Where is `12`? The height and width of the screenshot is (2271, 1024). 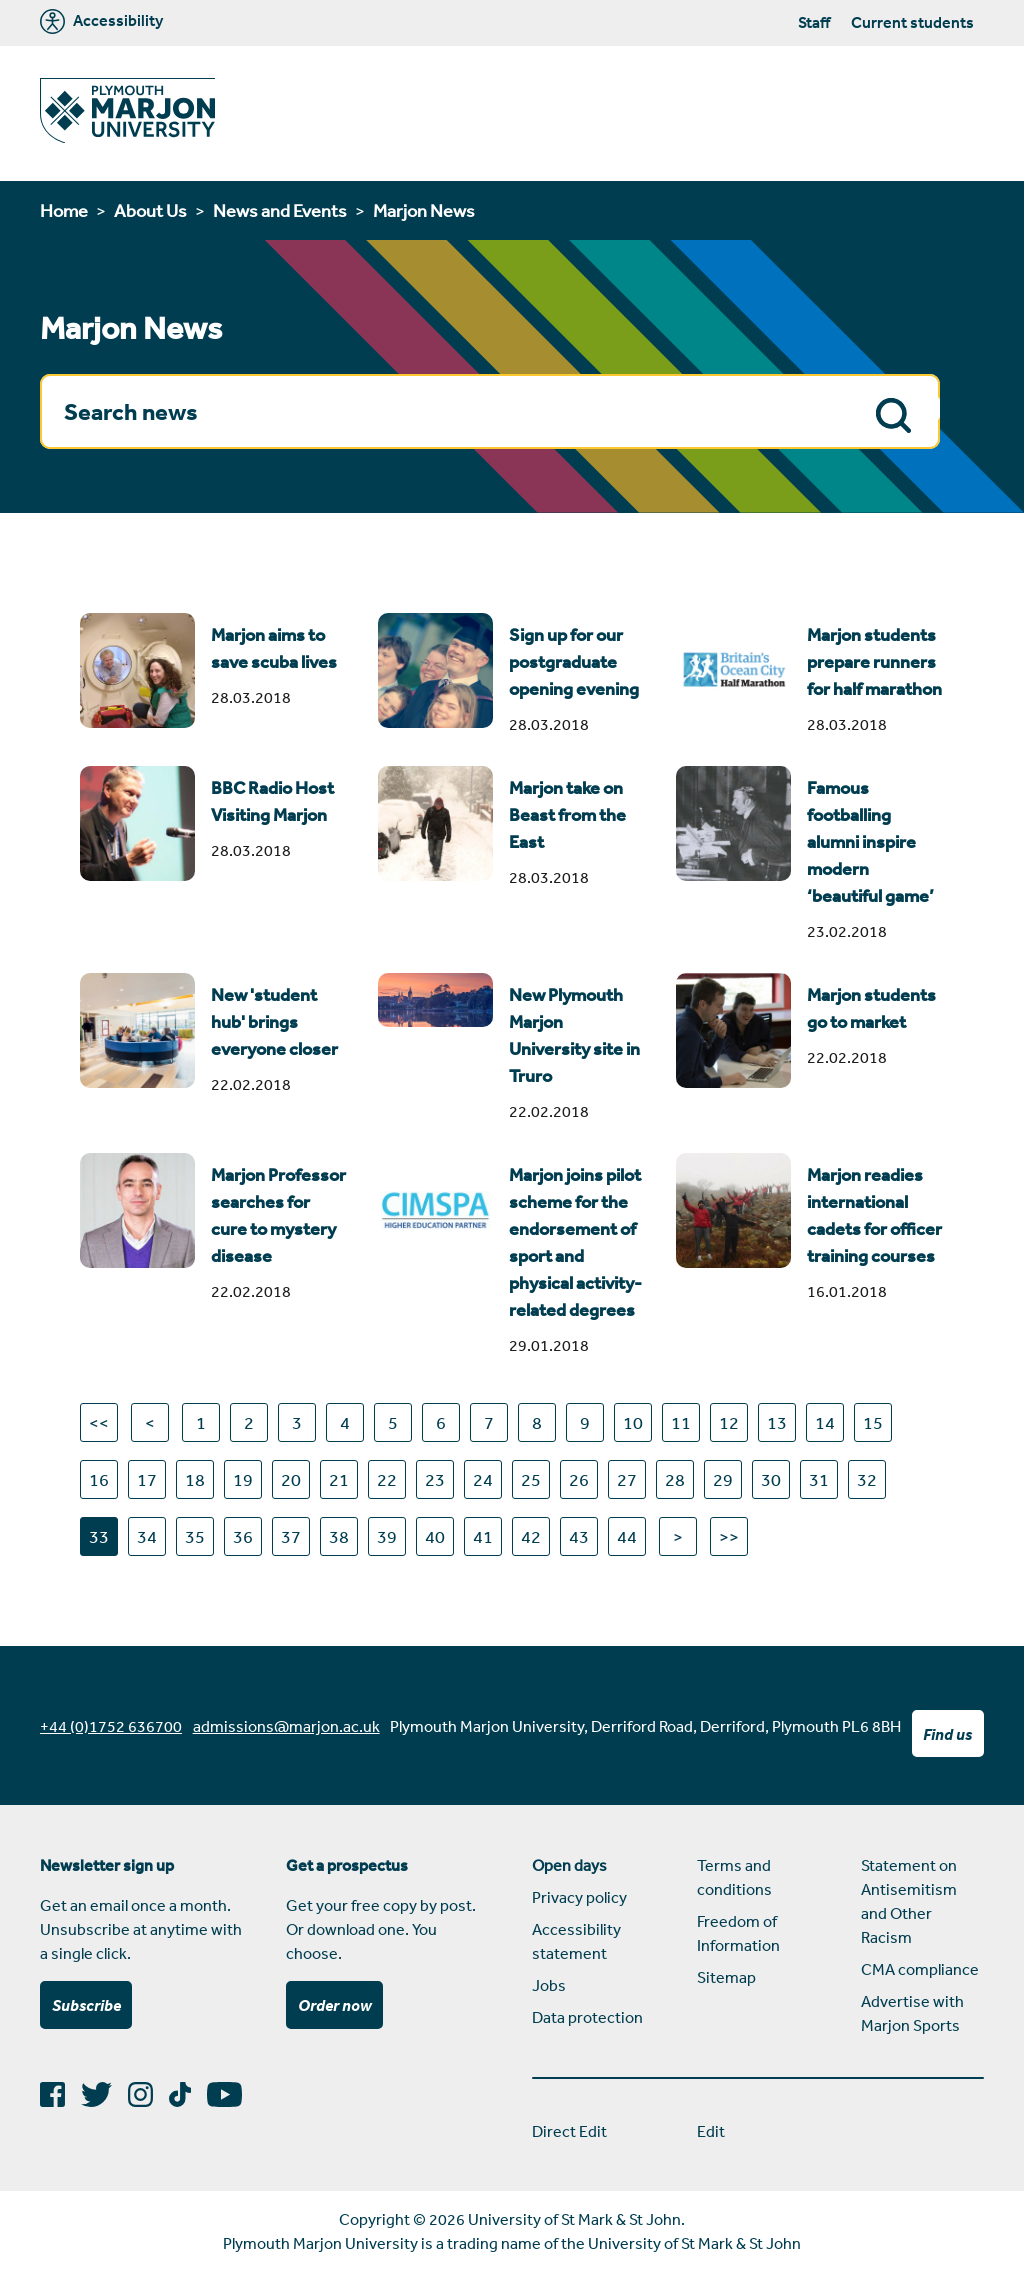
12 is located at coordinates (729, 1422).